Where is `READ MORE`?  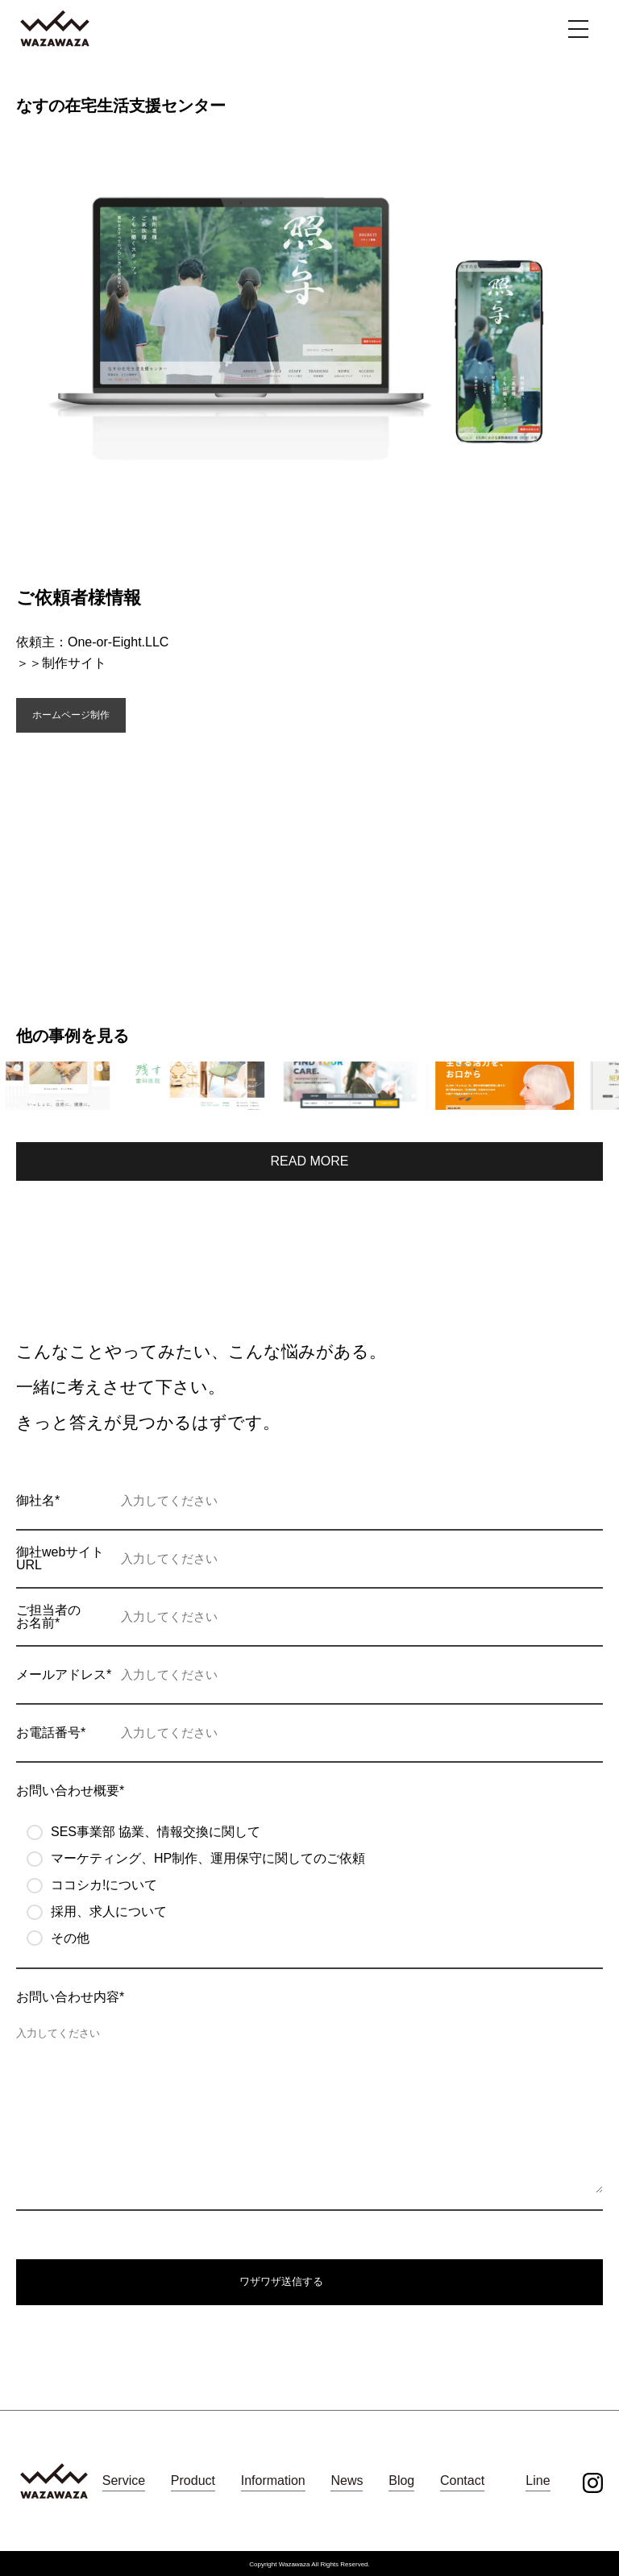
READ MORE is located at coordinates (310, 1161).